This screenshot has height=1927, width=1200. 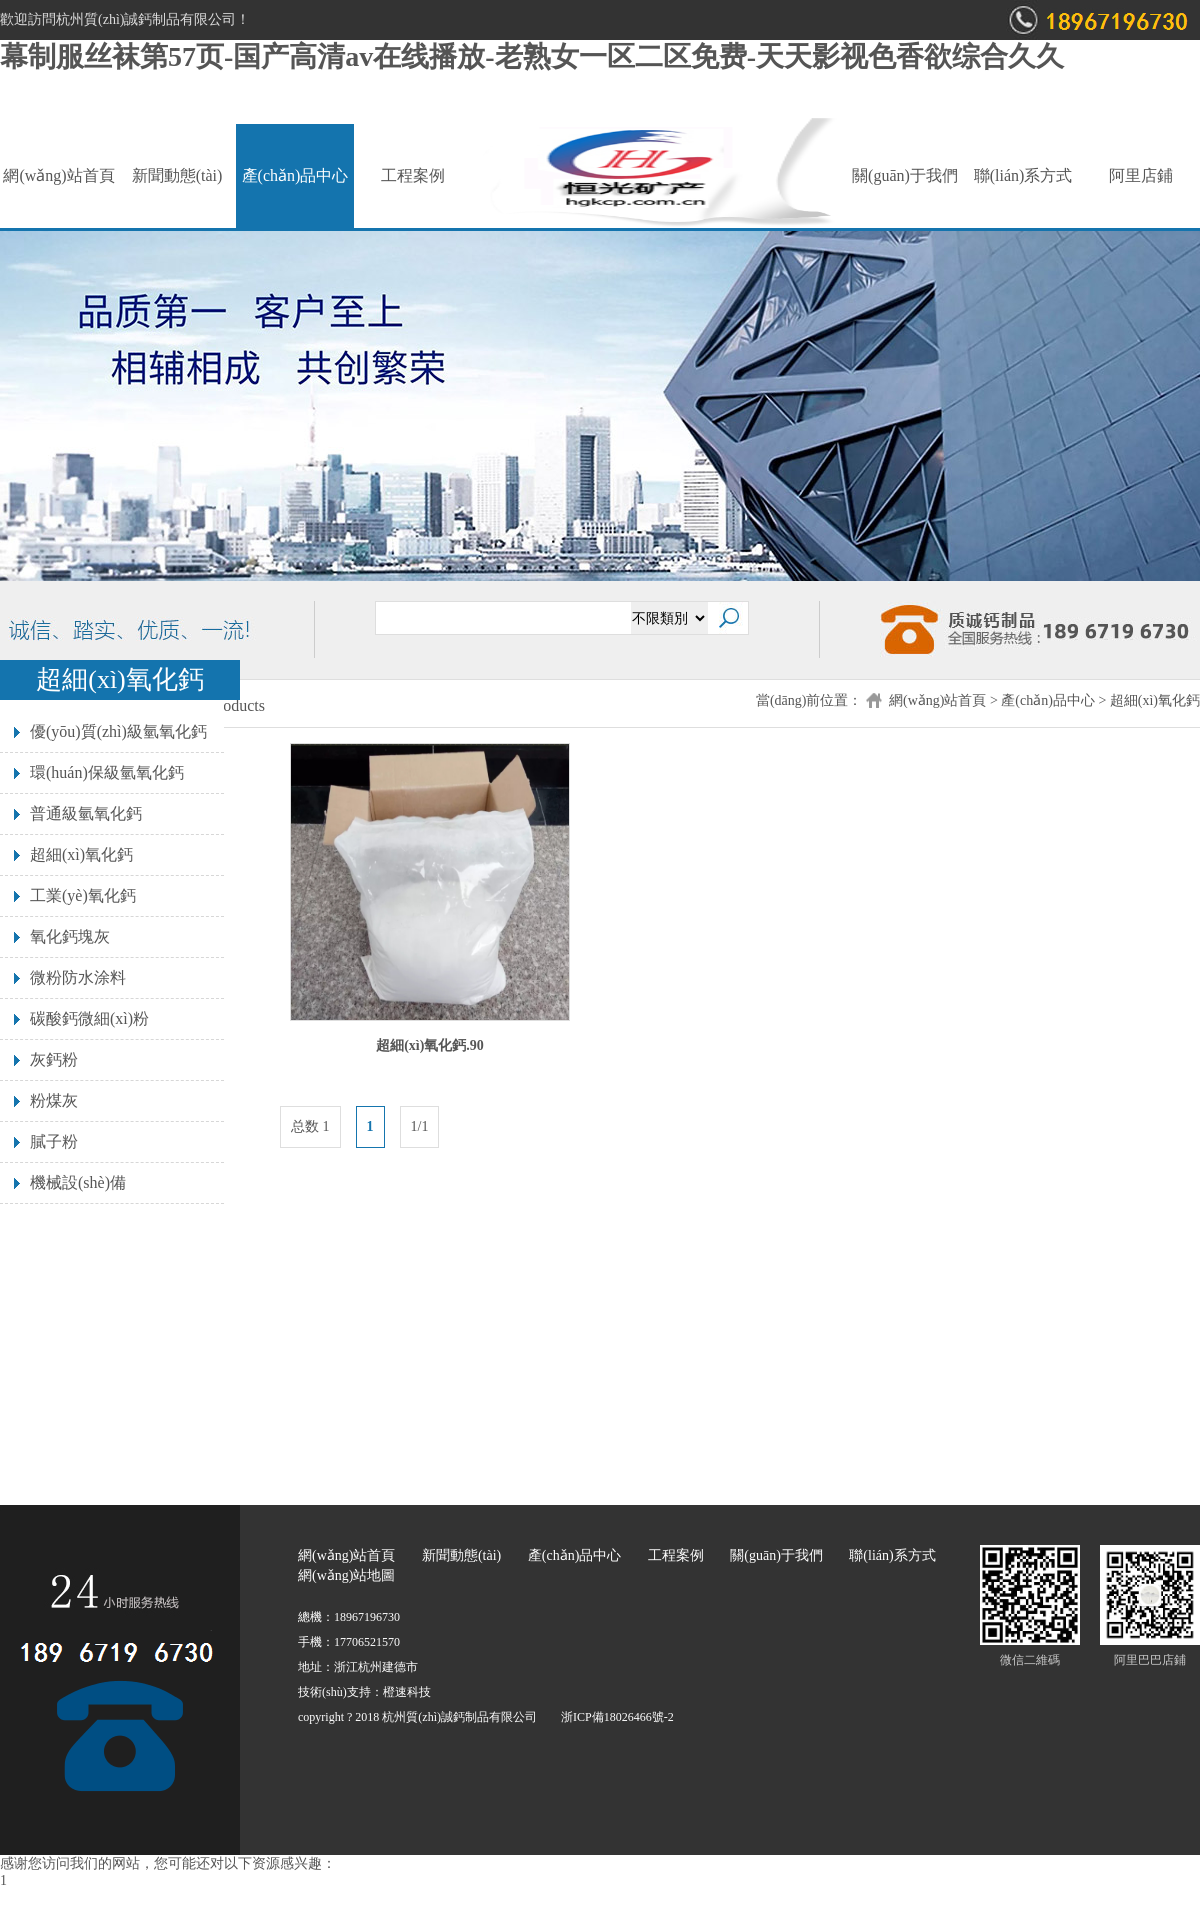 What do you see at coordinates (86, 813) in the screenshot?
I see `普通級氫氧化鈣` at bounding box center [86, 813].